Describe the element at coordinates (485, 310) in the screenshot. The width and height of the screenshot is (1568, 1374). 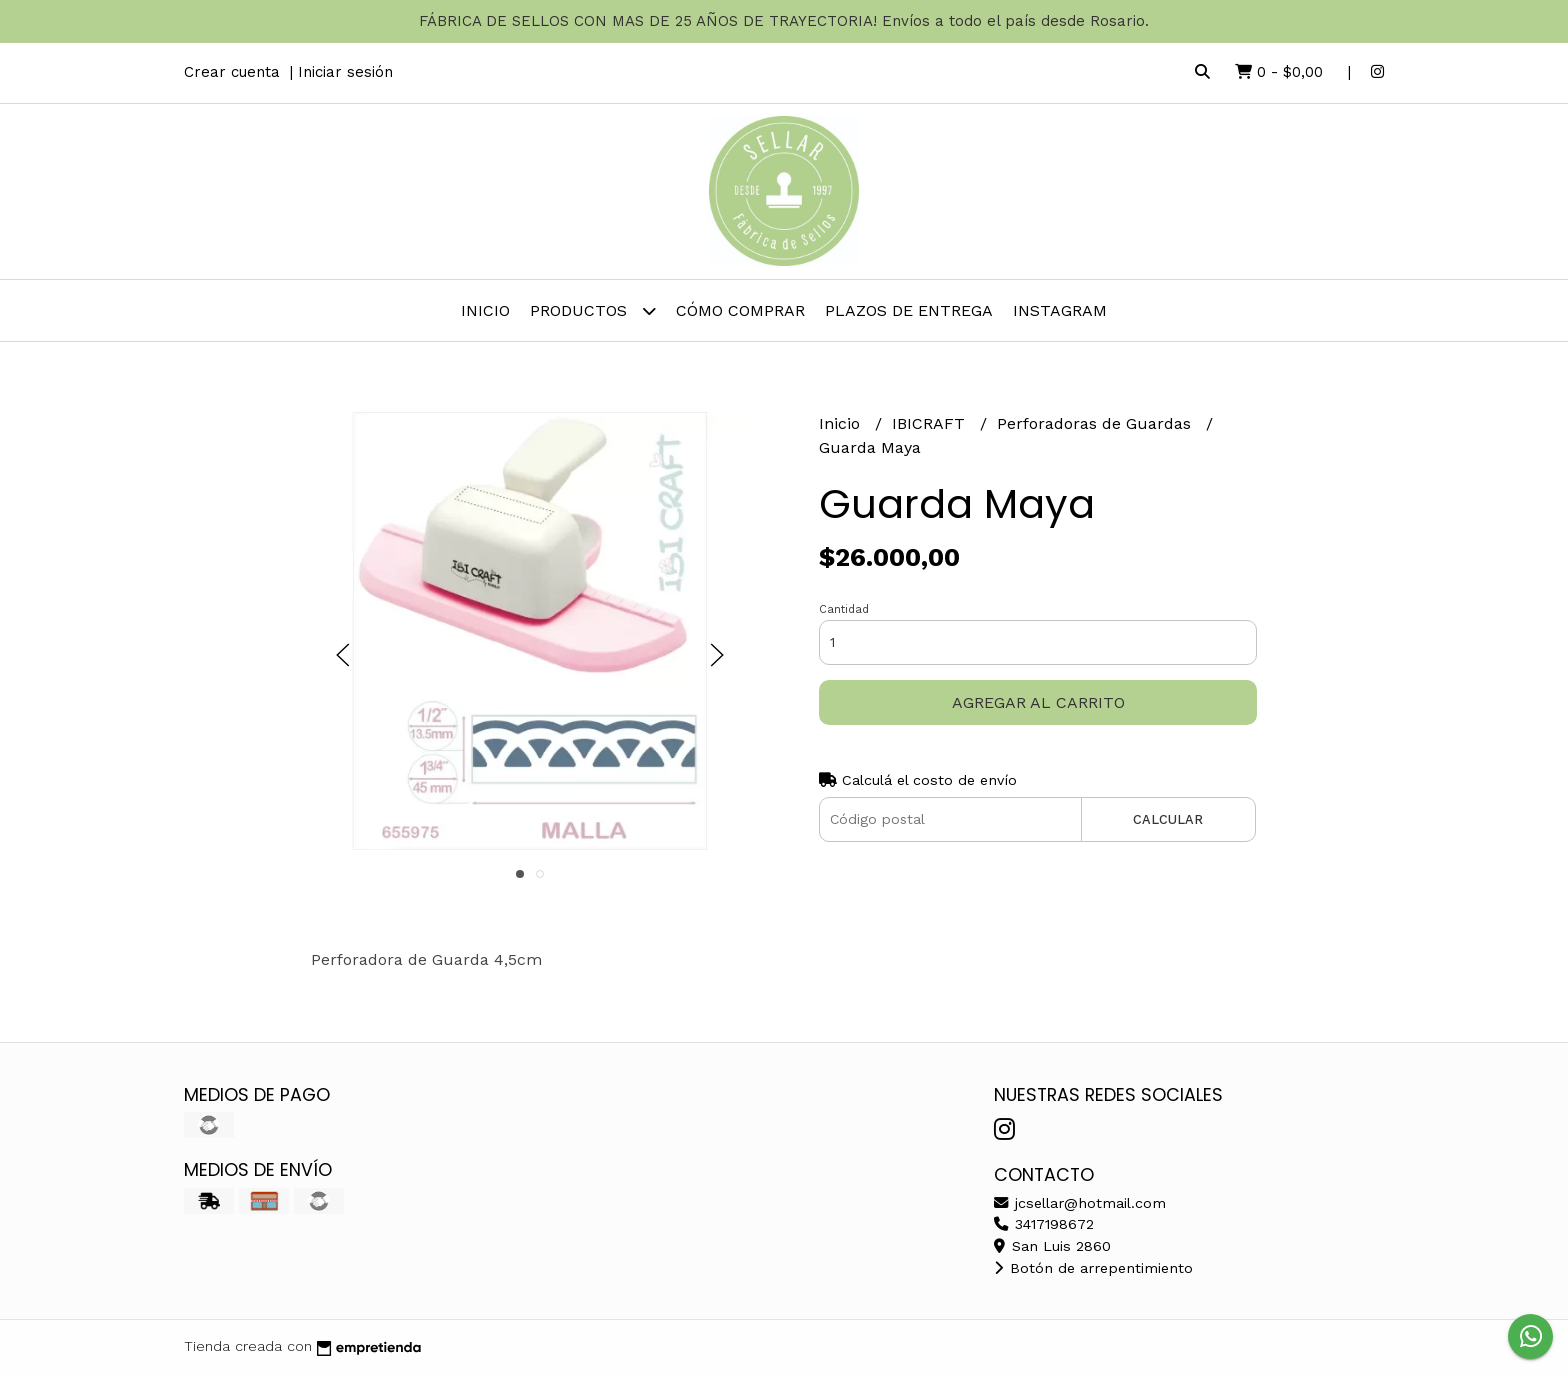
I see `Inicio` at that location.